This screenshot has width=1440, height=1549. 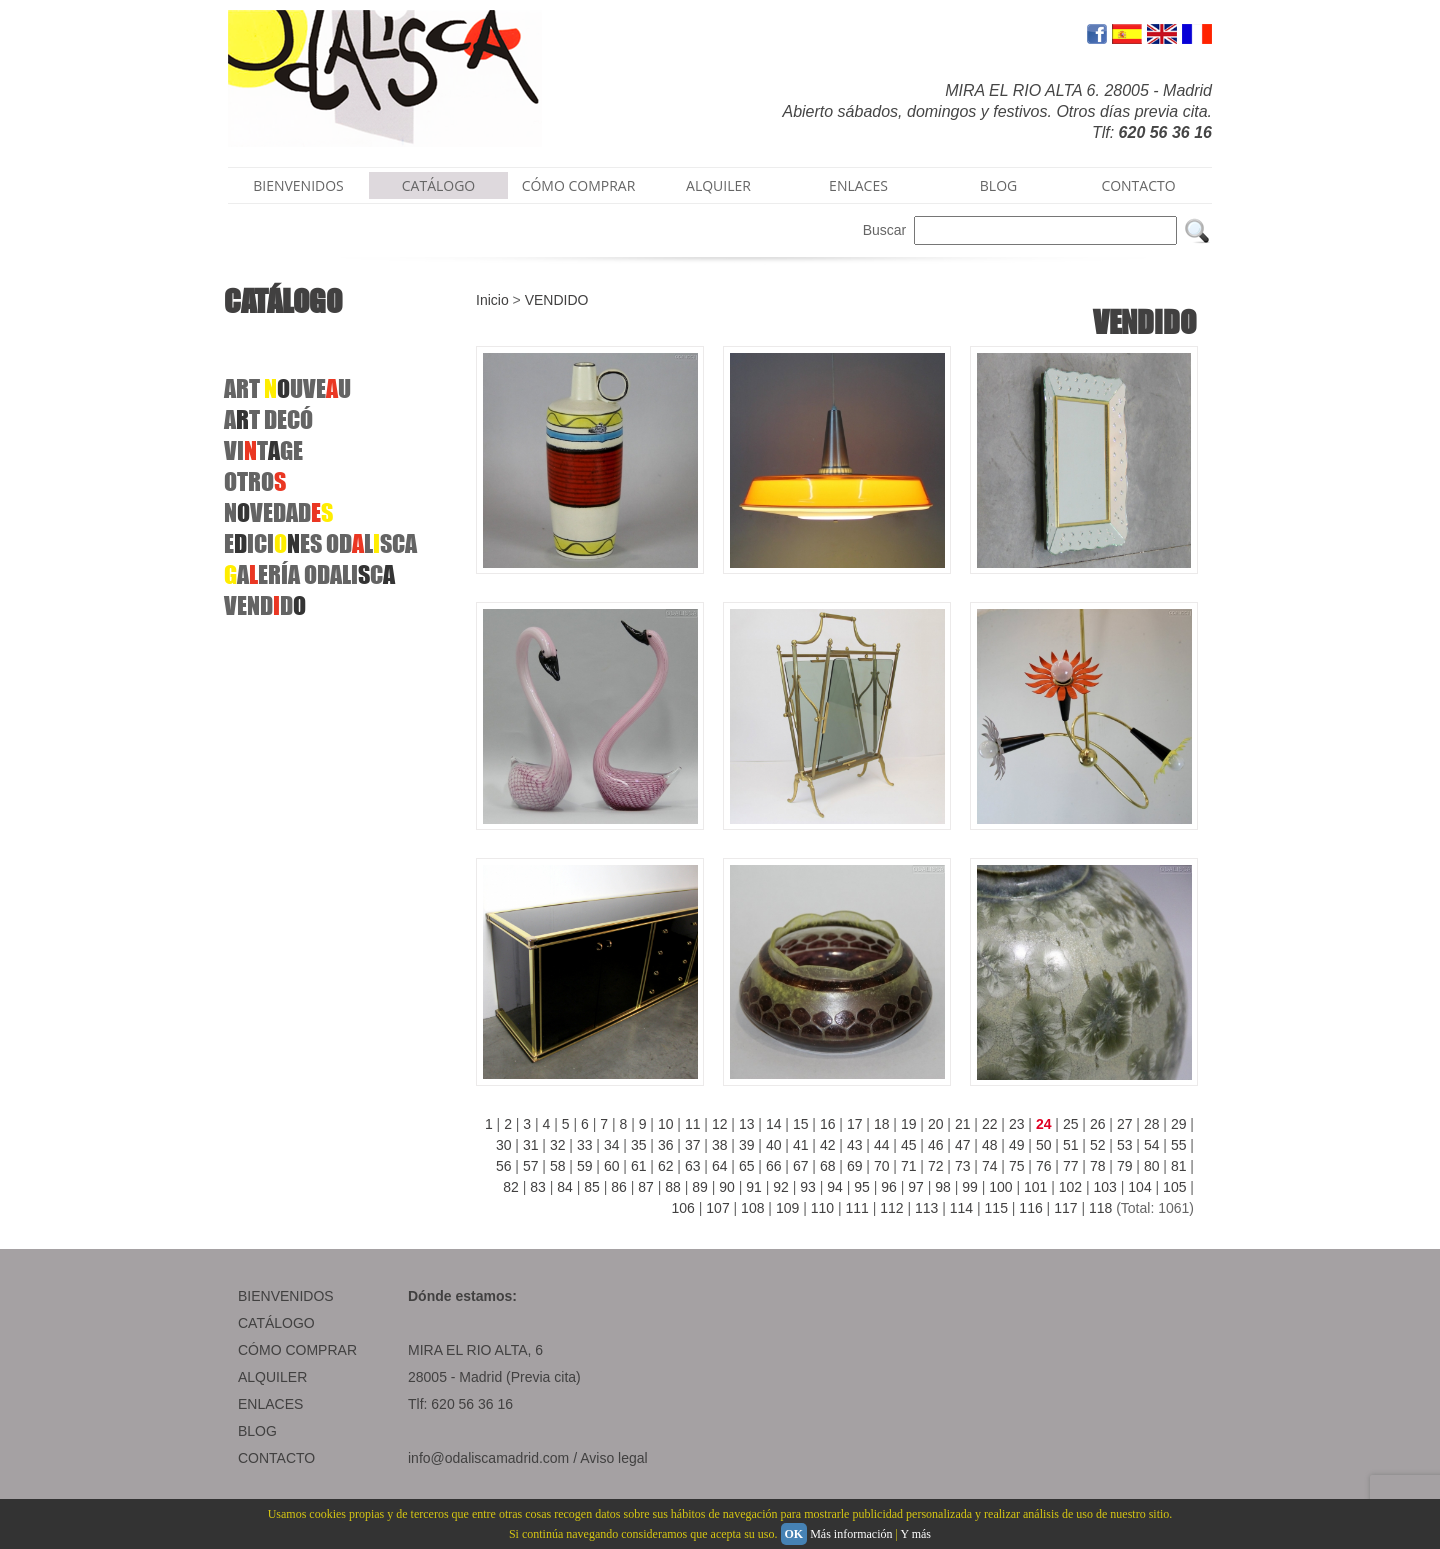 I want to click on 84, so click(x=565, y=1187).